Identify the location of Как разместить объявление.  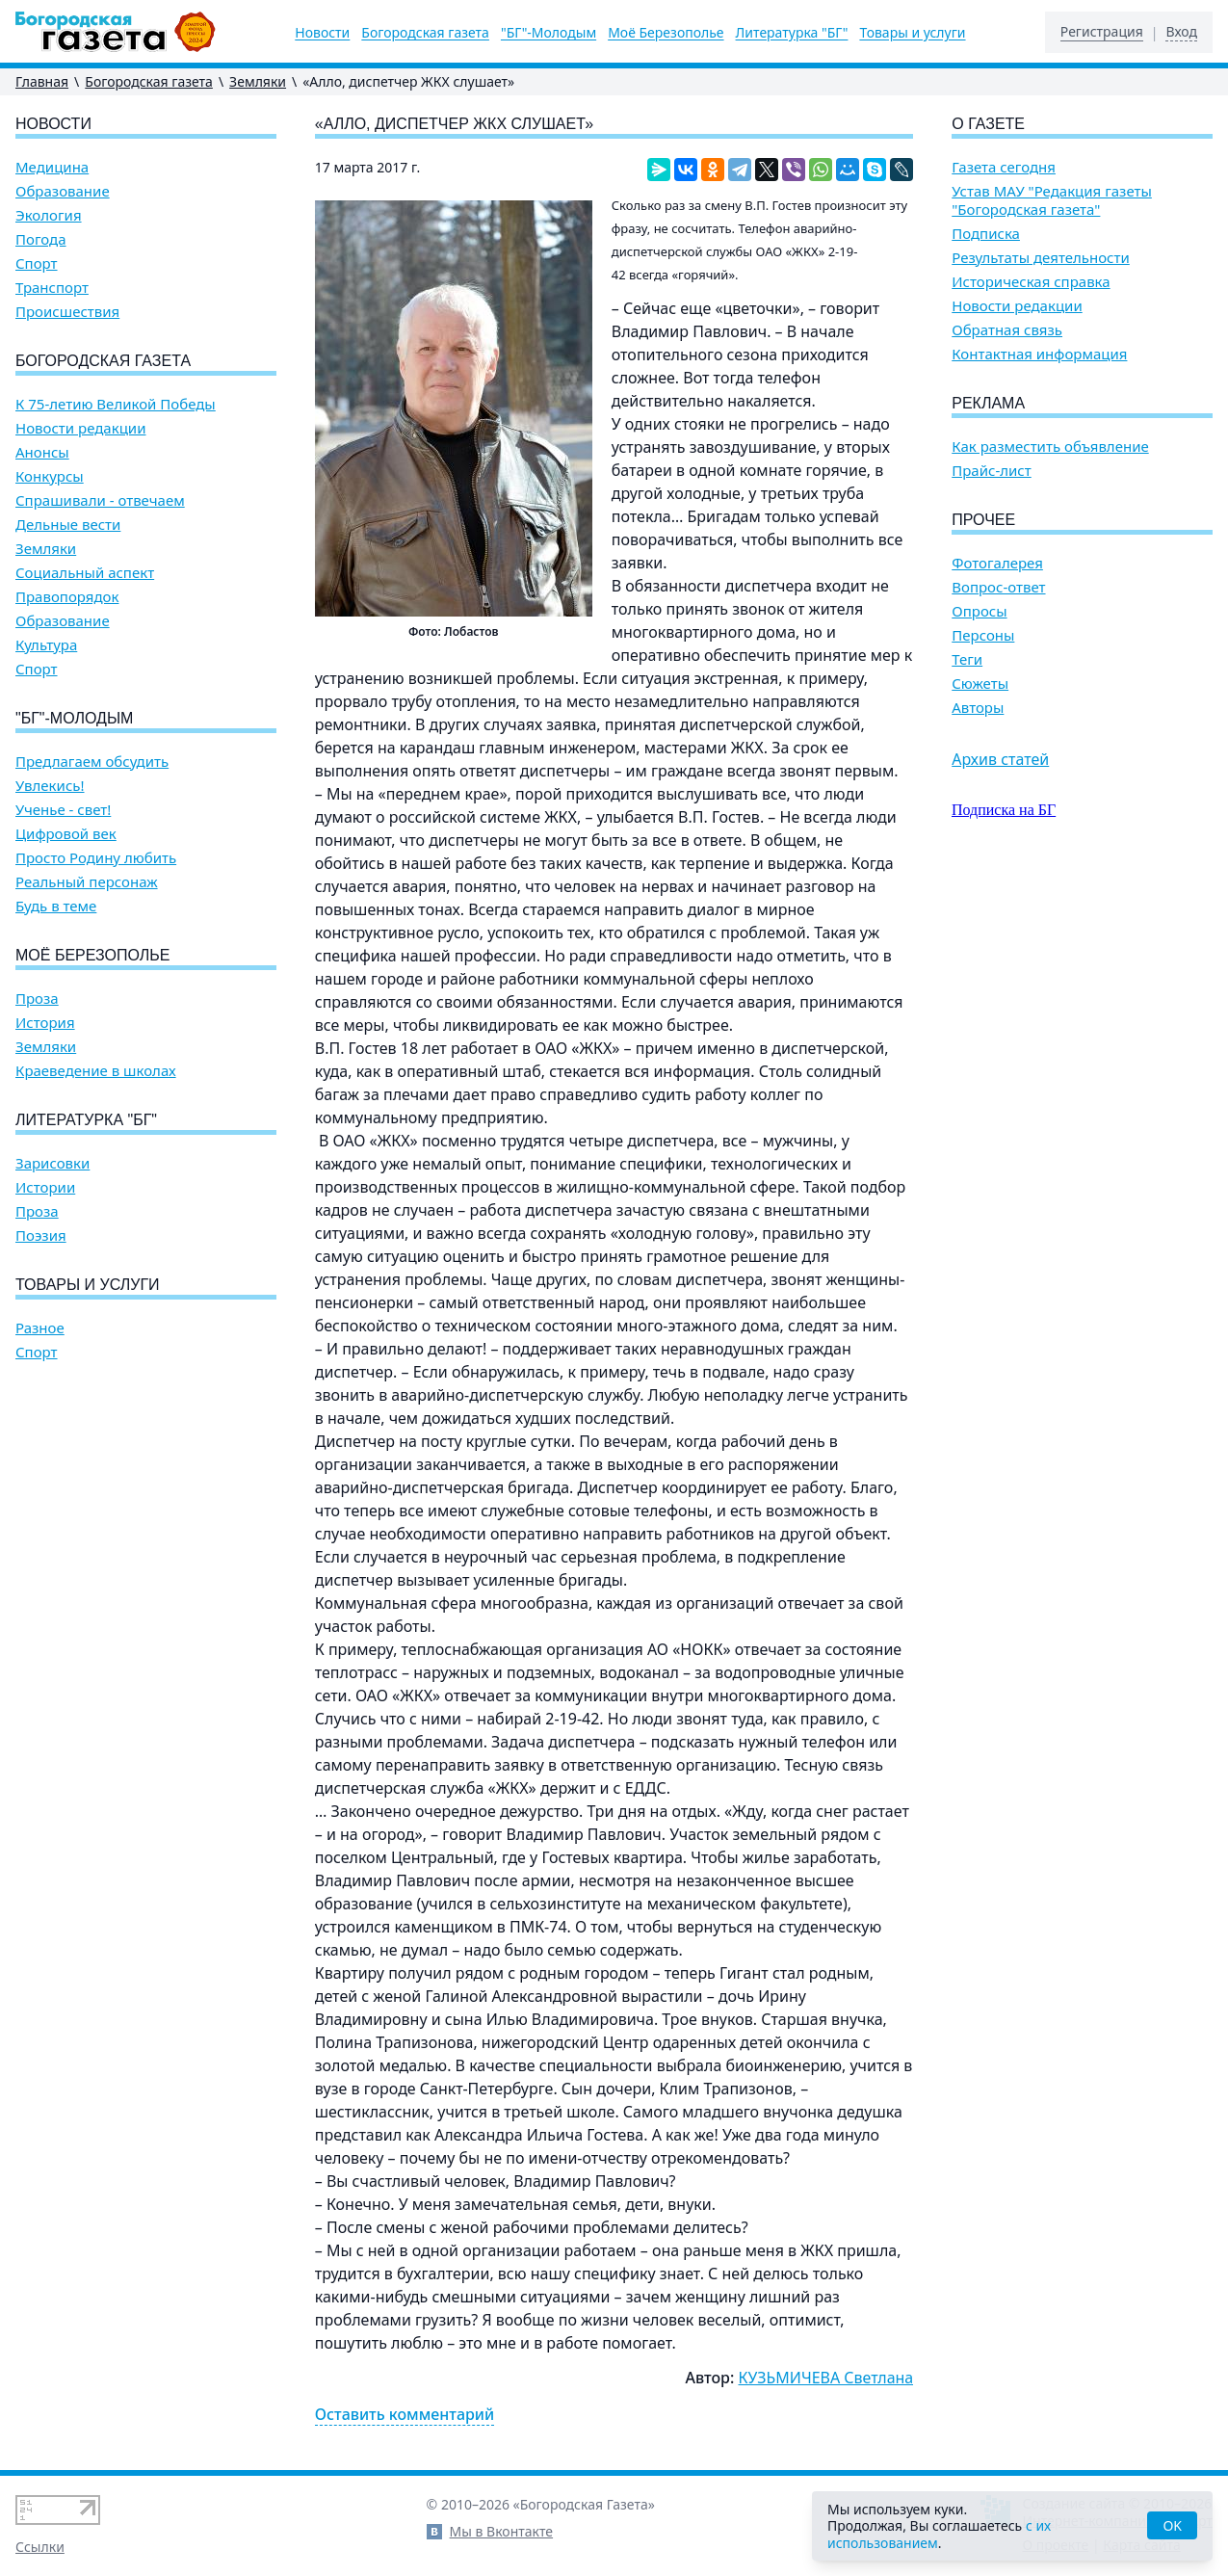
(1050, 446).